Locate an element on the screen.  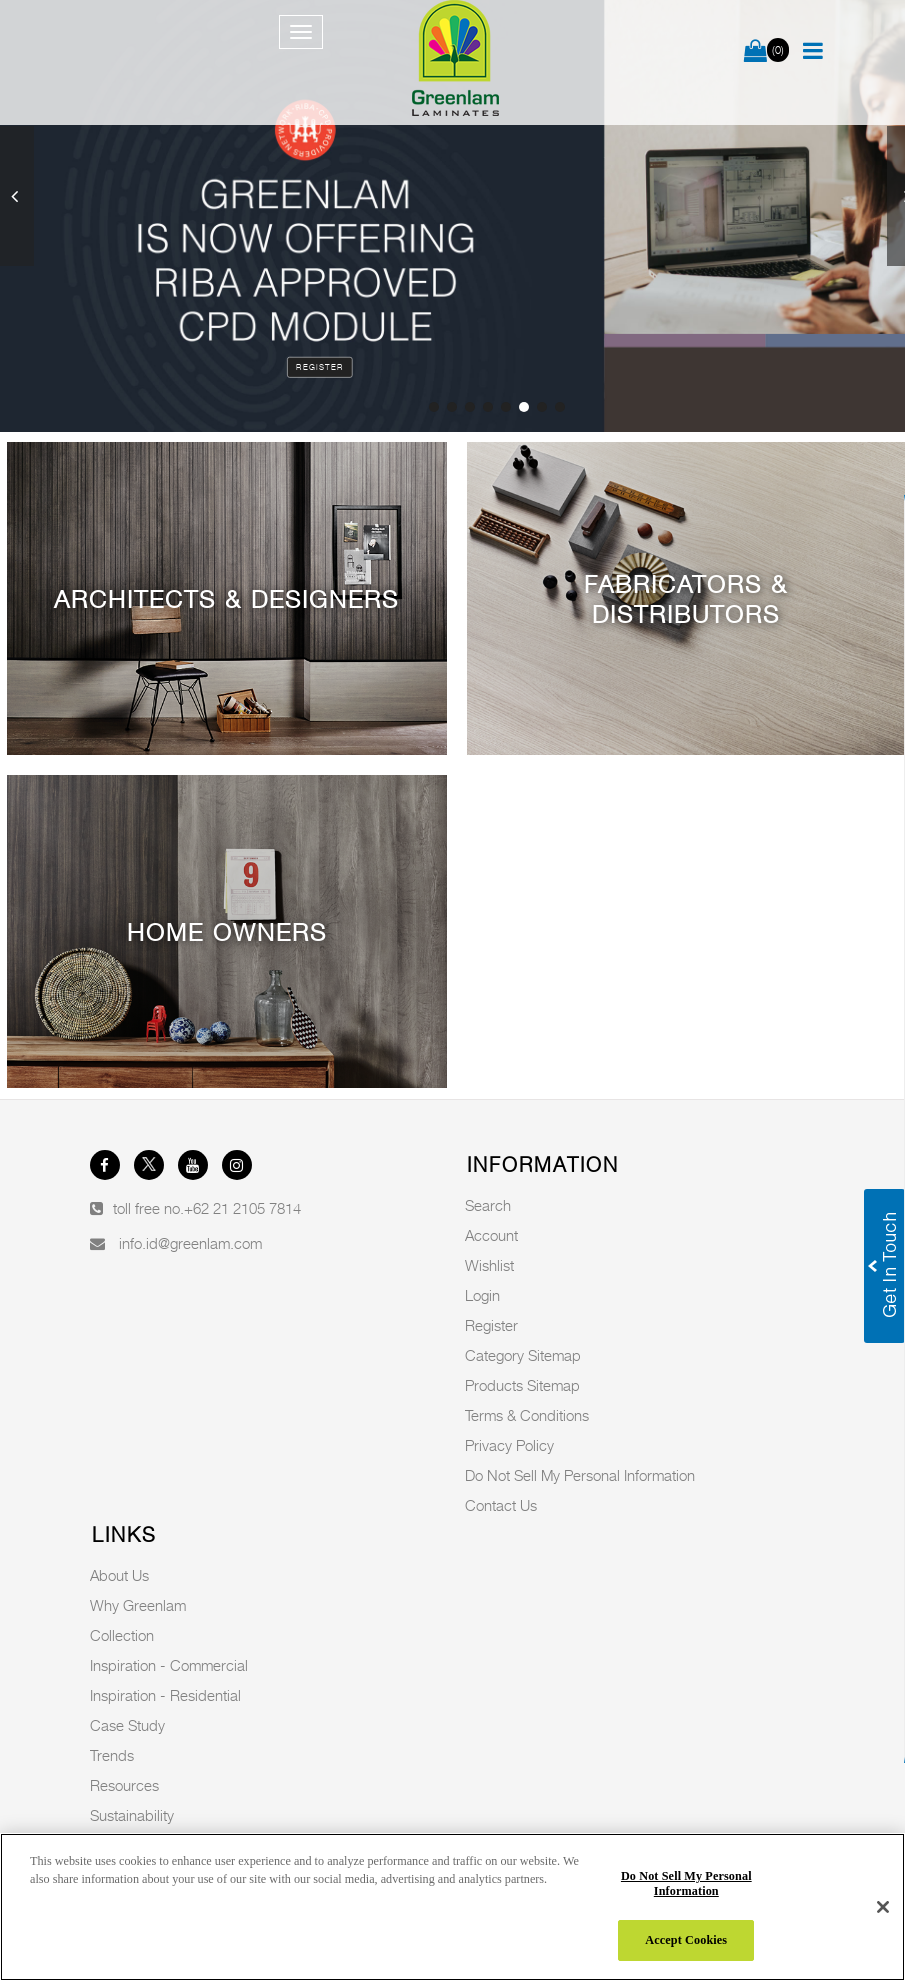
Products Sitemap is located at coordinates (522, 1385).